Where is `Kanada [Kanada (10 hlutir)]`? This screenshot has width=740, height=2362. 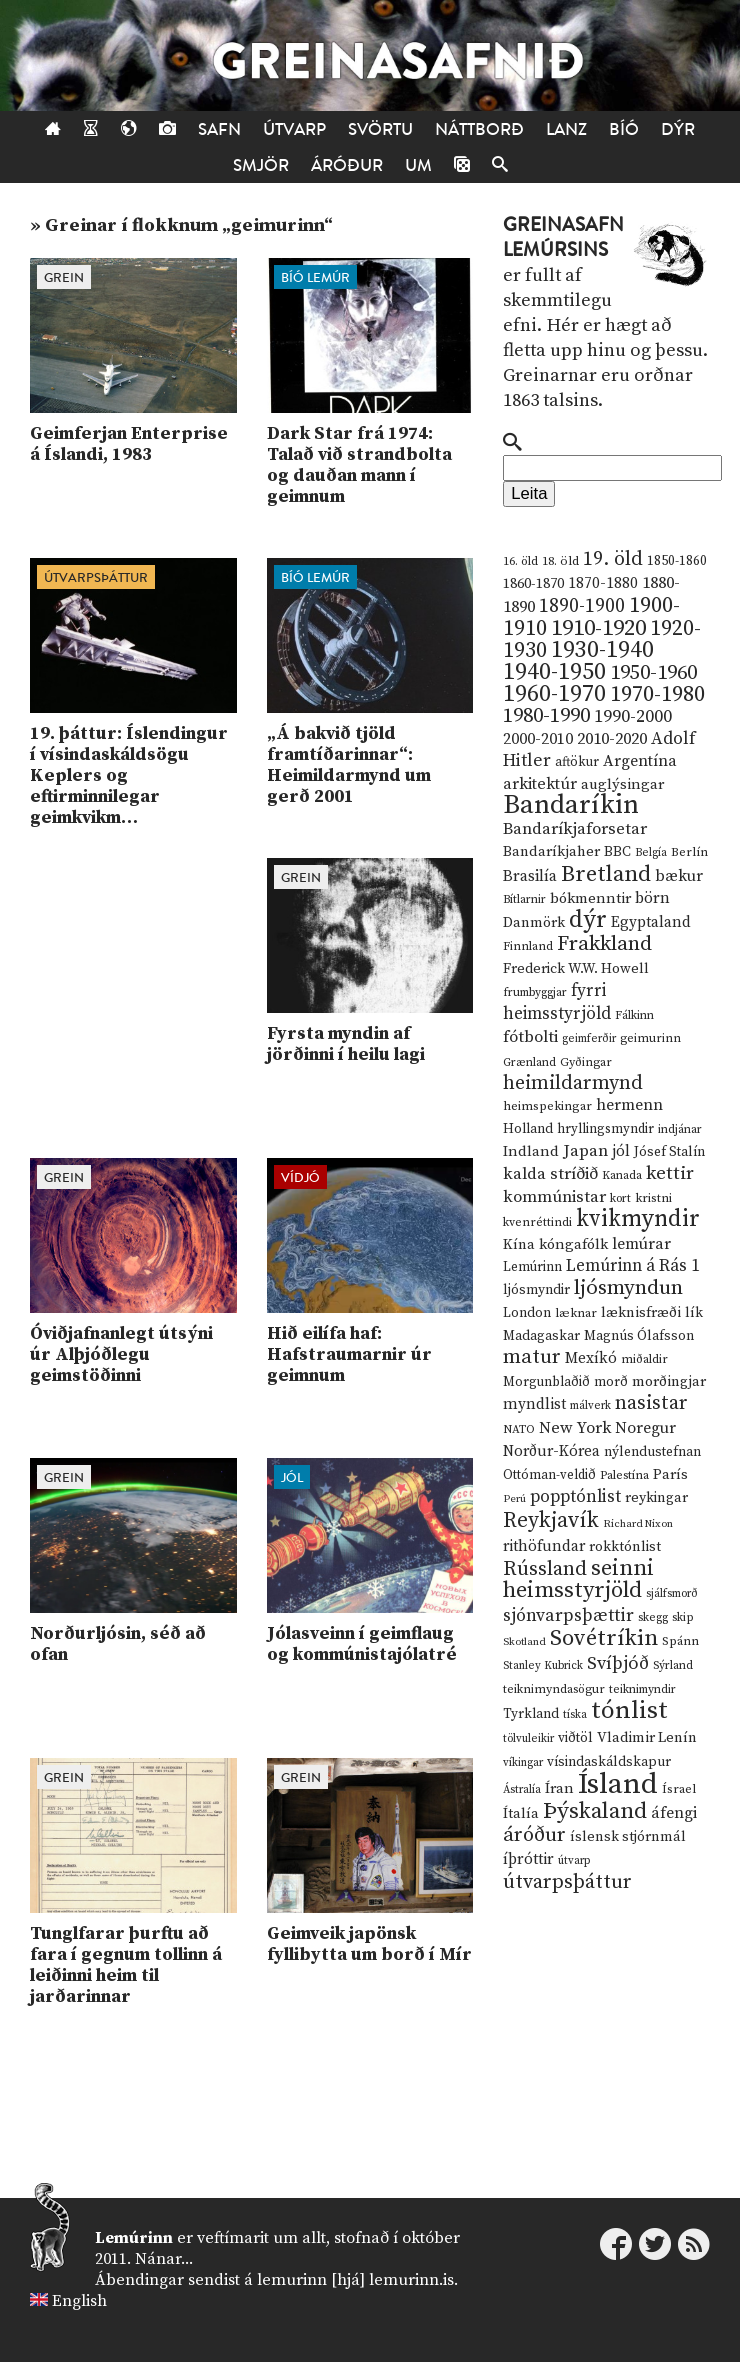
Kanada [Kanada (10 hlutir)] is located at coordinates (622, 1175).